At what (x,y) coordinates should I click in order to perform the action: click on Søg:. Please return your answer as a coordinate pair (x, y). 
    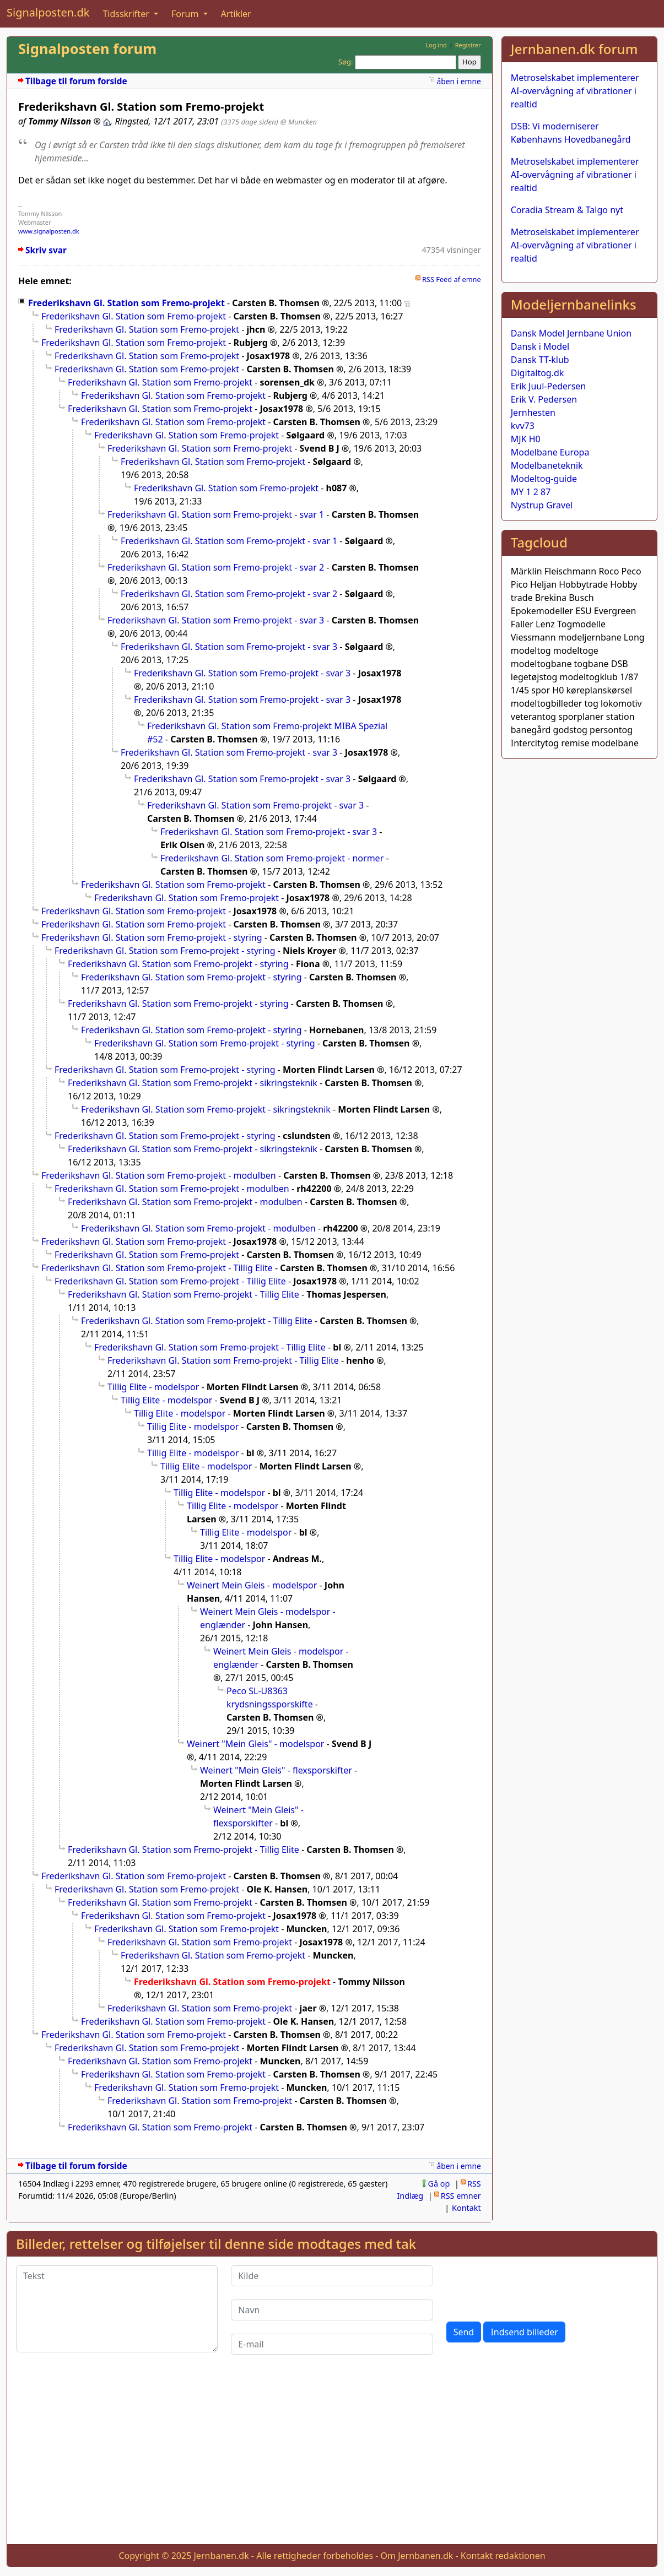
    Looking at the image, I should click on (345, 62).